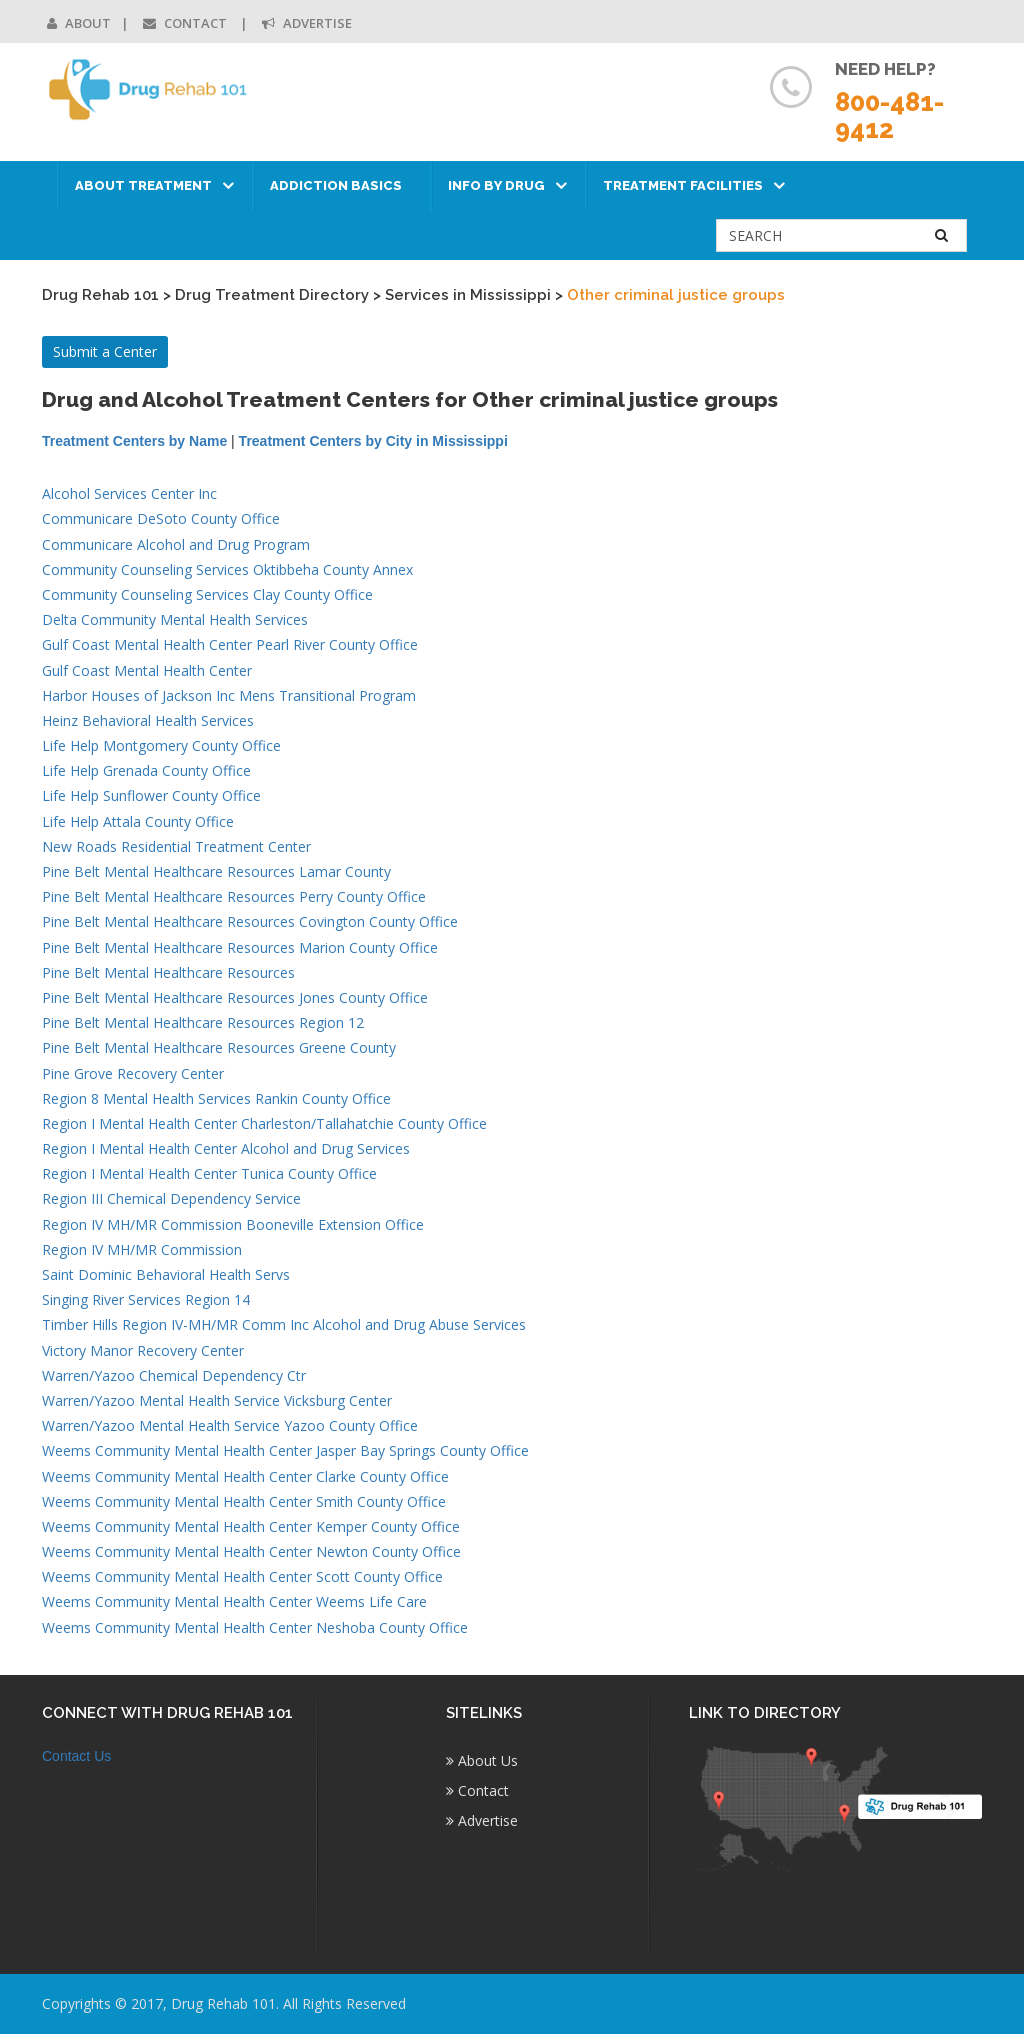  Describe the element at coordinates (143, 185) in the screenshot. I see `About Treatment` at that location.